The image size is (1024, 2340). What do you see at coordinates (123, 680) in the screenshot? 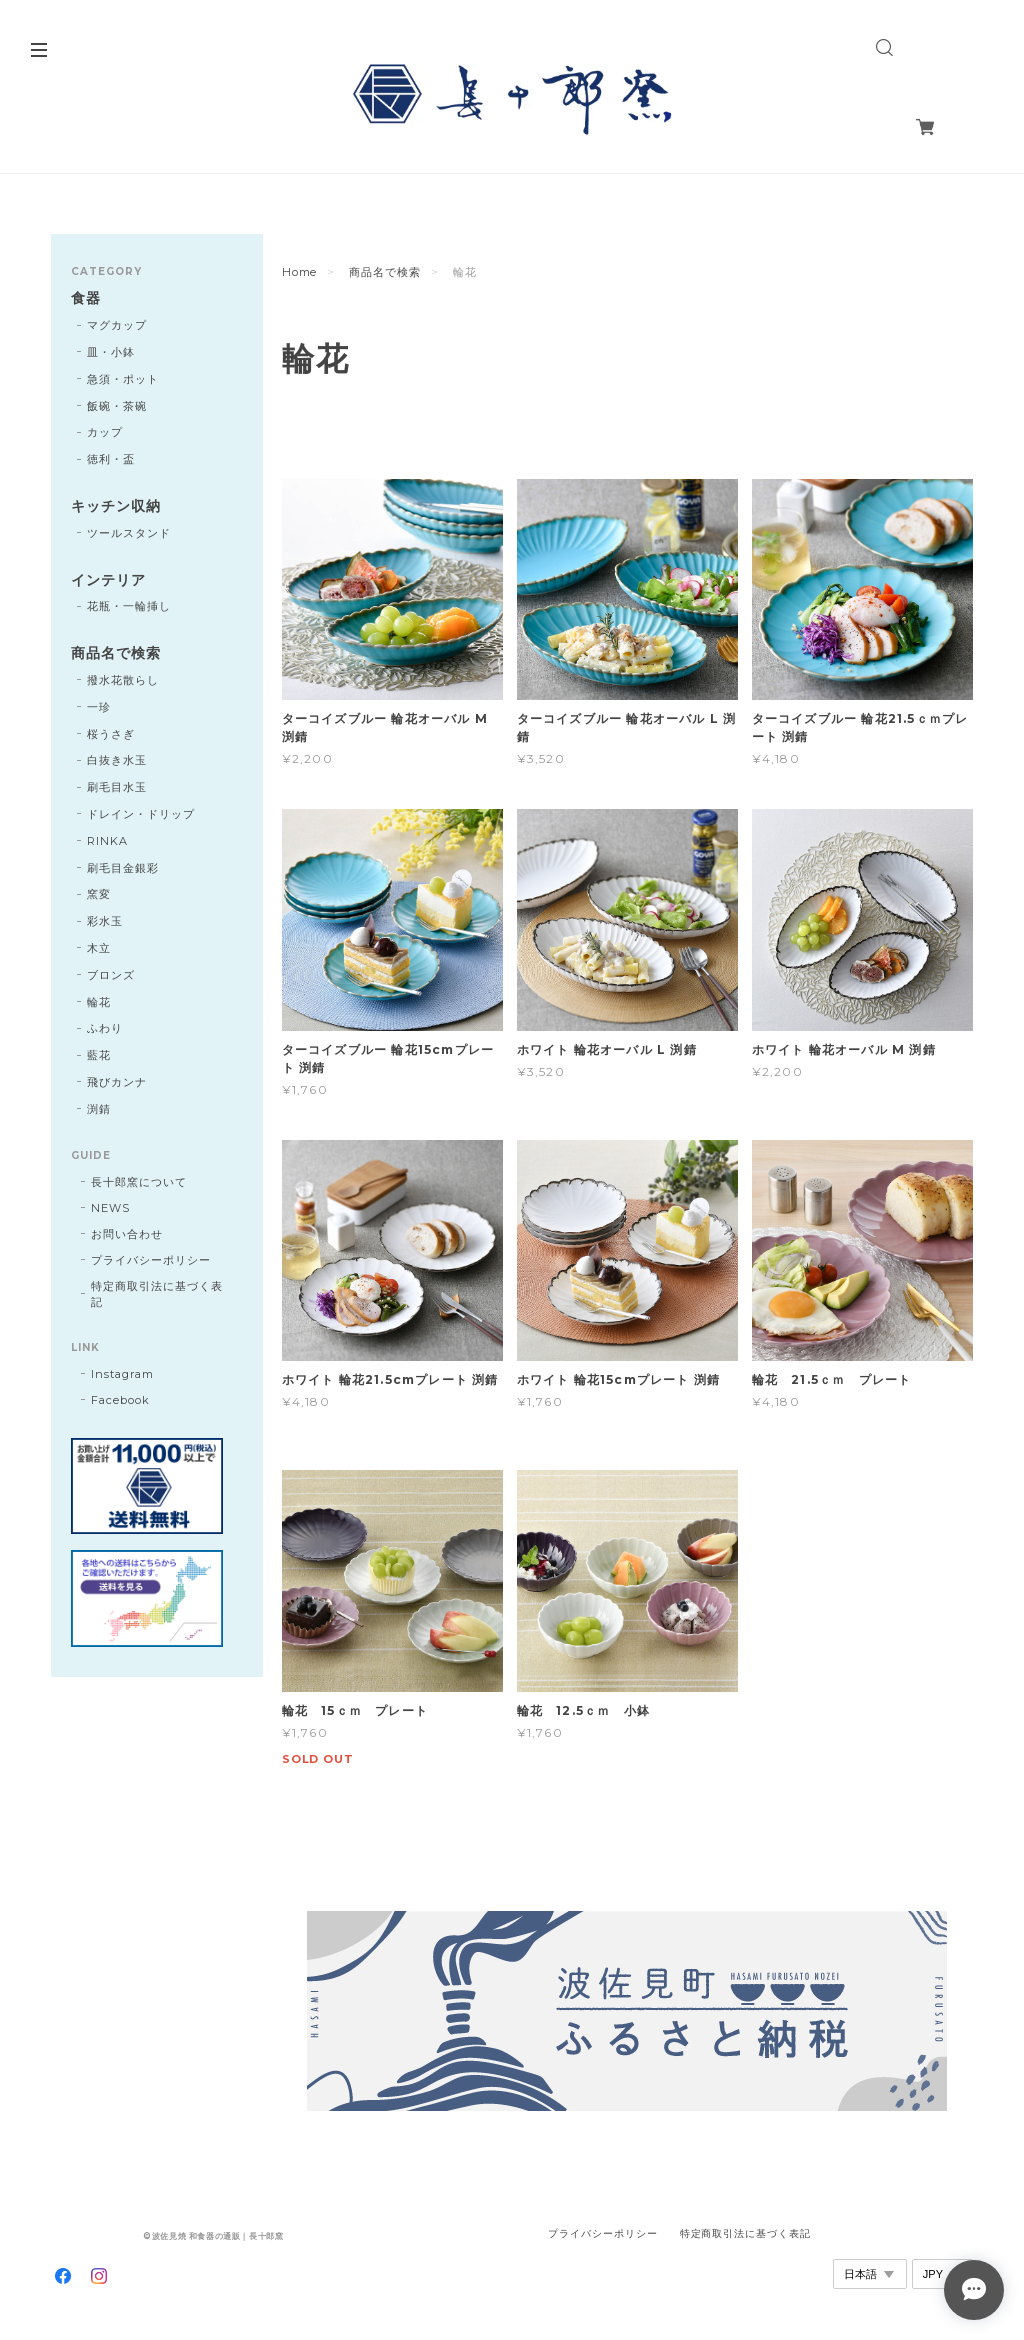
I see `撥水花散らし` at bounding box center [123, 680].